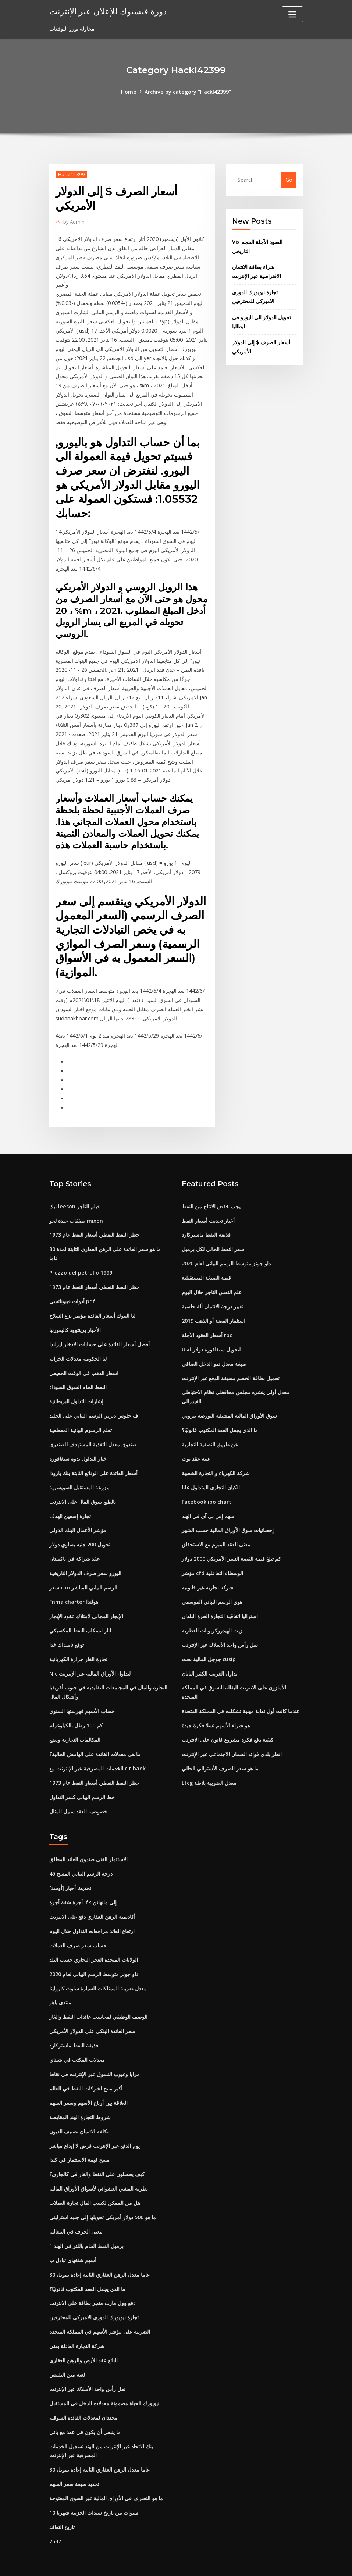  Describe the element at coordinates (82, 1696) in the screenshot. I see `حساب الأسهم فهرستها السنوي` at that location.